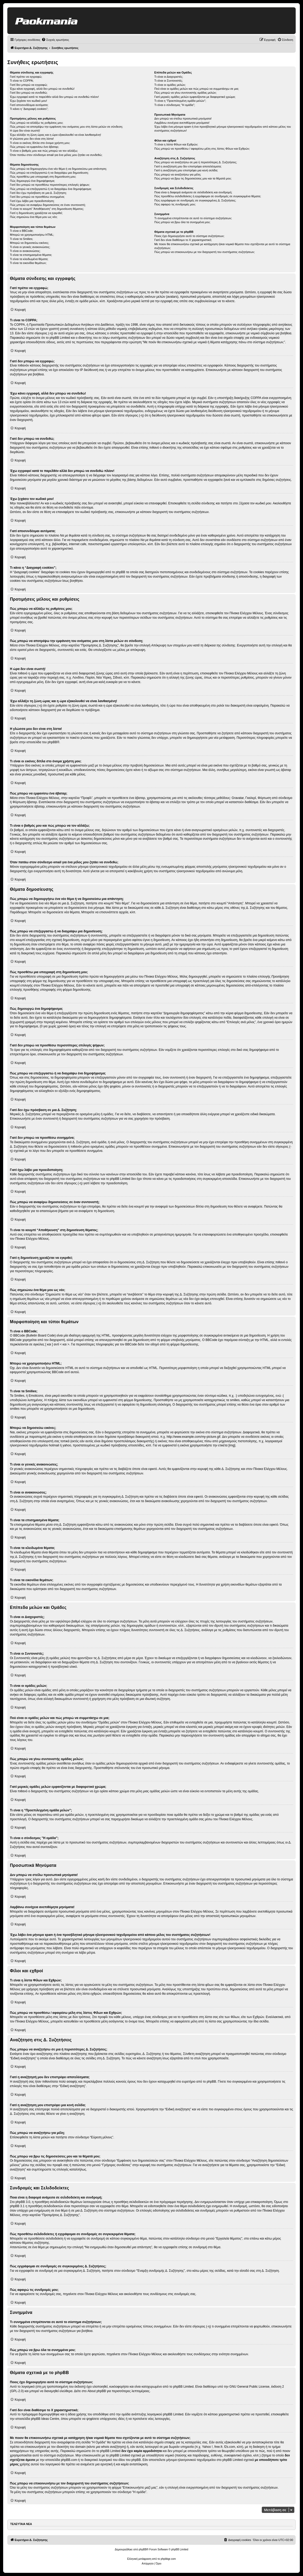  I want to click on Μπορώ να δημοσιεύω εικόνες;, so click(29, 242).